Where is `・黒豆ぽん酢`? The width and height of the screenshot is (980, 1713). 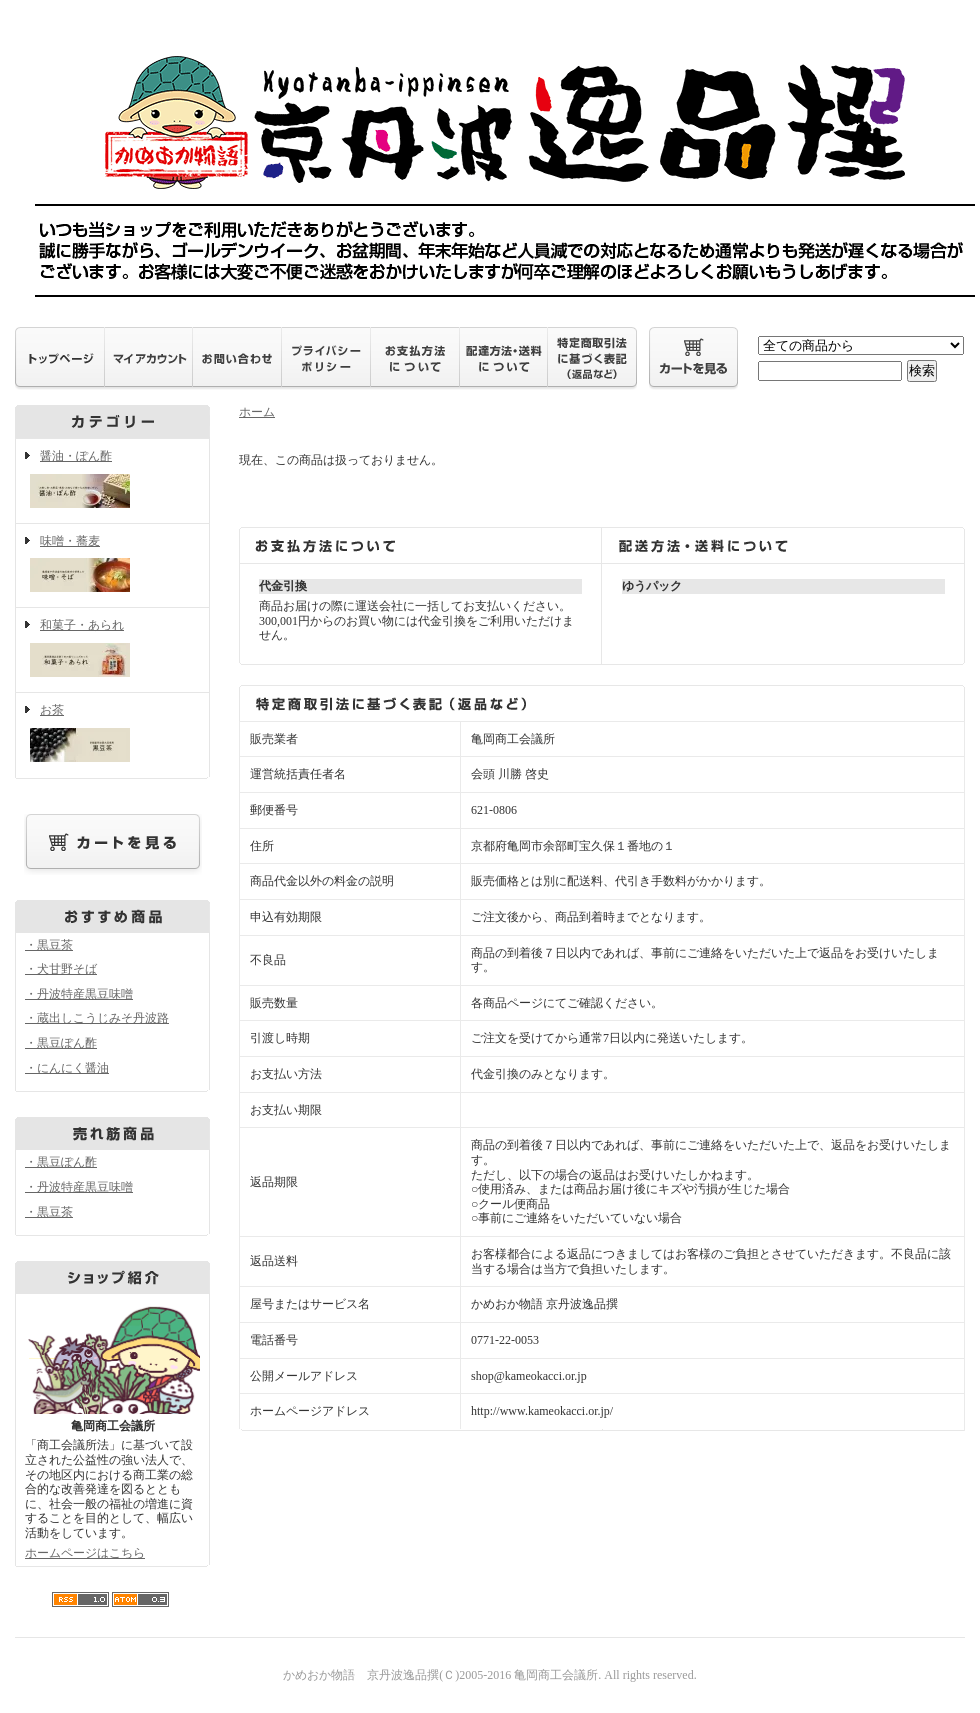
・黒豆ぽん酢 is located at coordinates (61, 1043).